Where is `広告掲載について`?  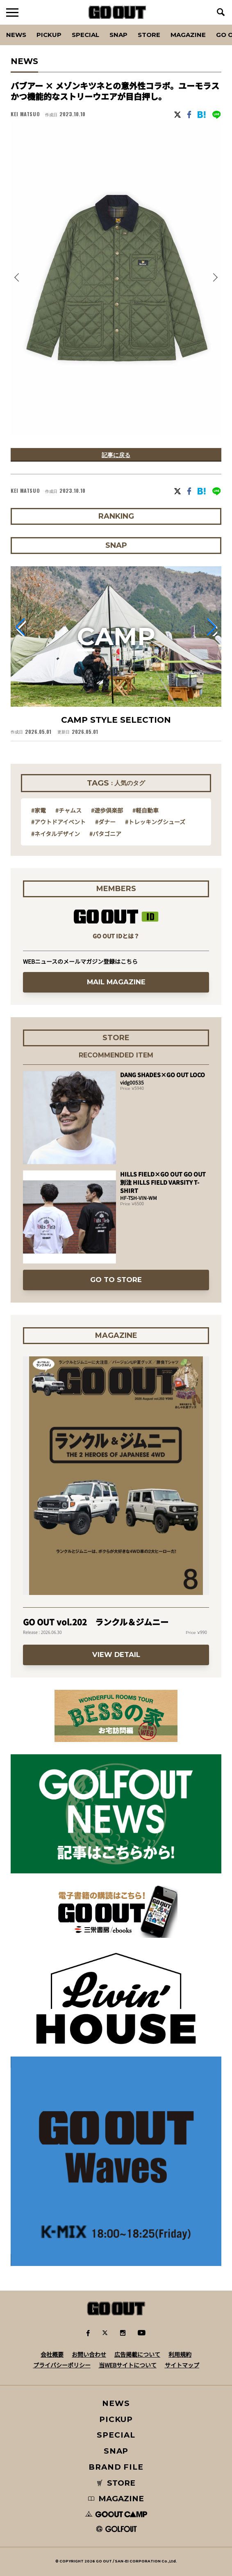
広告掲載について is located at coordinates (137, 2354).